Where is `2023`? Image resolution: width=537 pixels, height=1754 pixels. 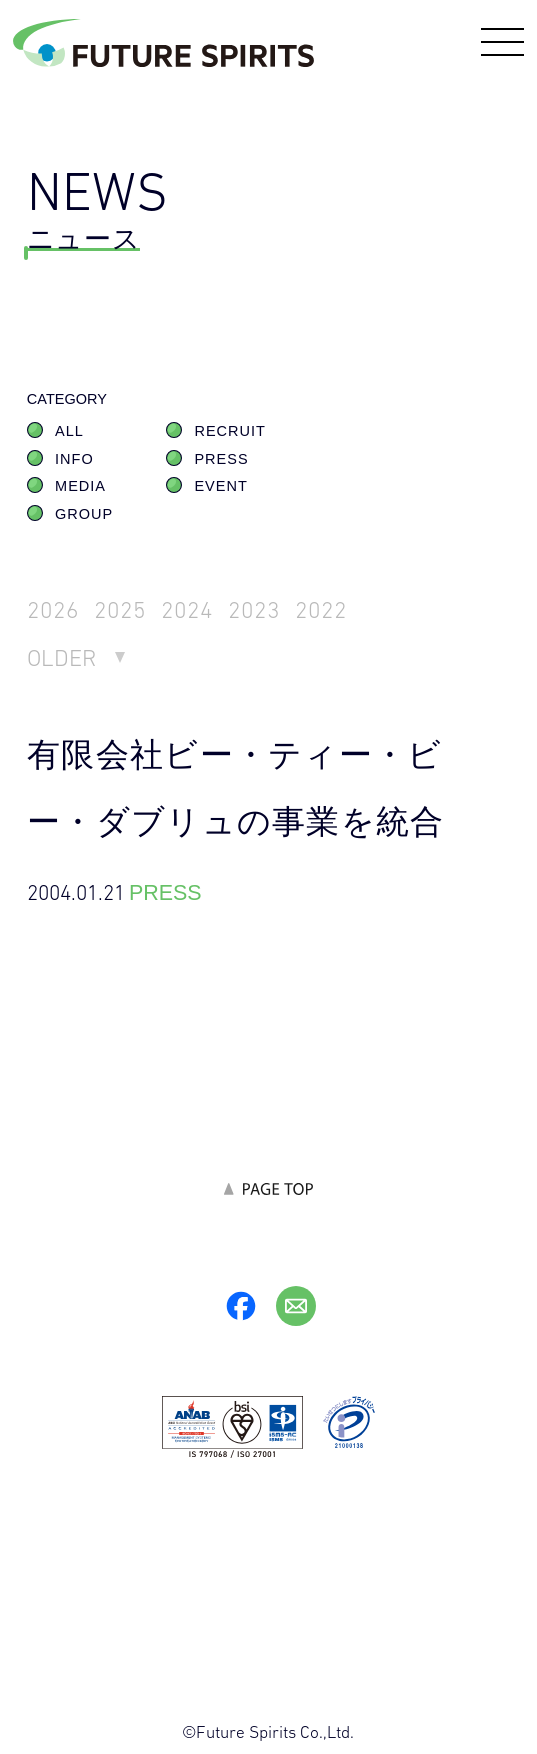
2023 is located at coordinates (254, 609).